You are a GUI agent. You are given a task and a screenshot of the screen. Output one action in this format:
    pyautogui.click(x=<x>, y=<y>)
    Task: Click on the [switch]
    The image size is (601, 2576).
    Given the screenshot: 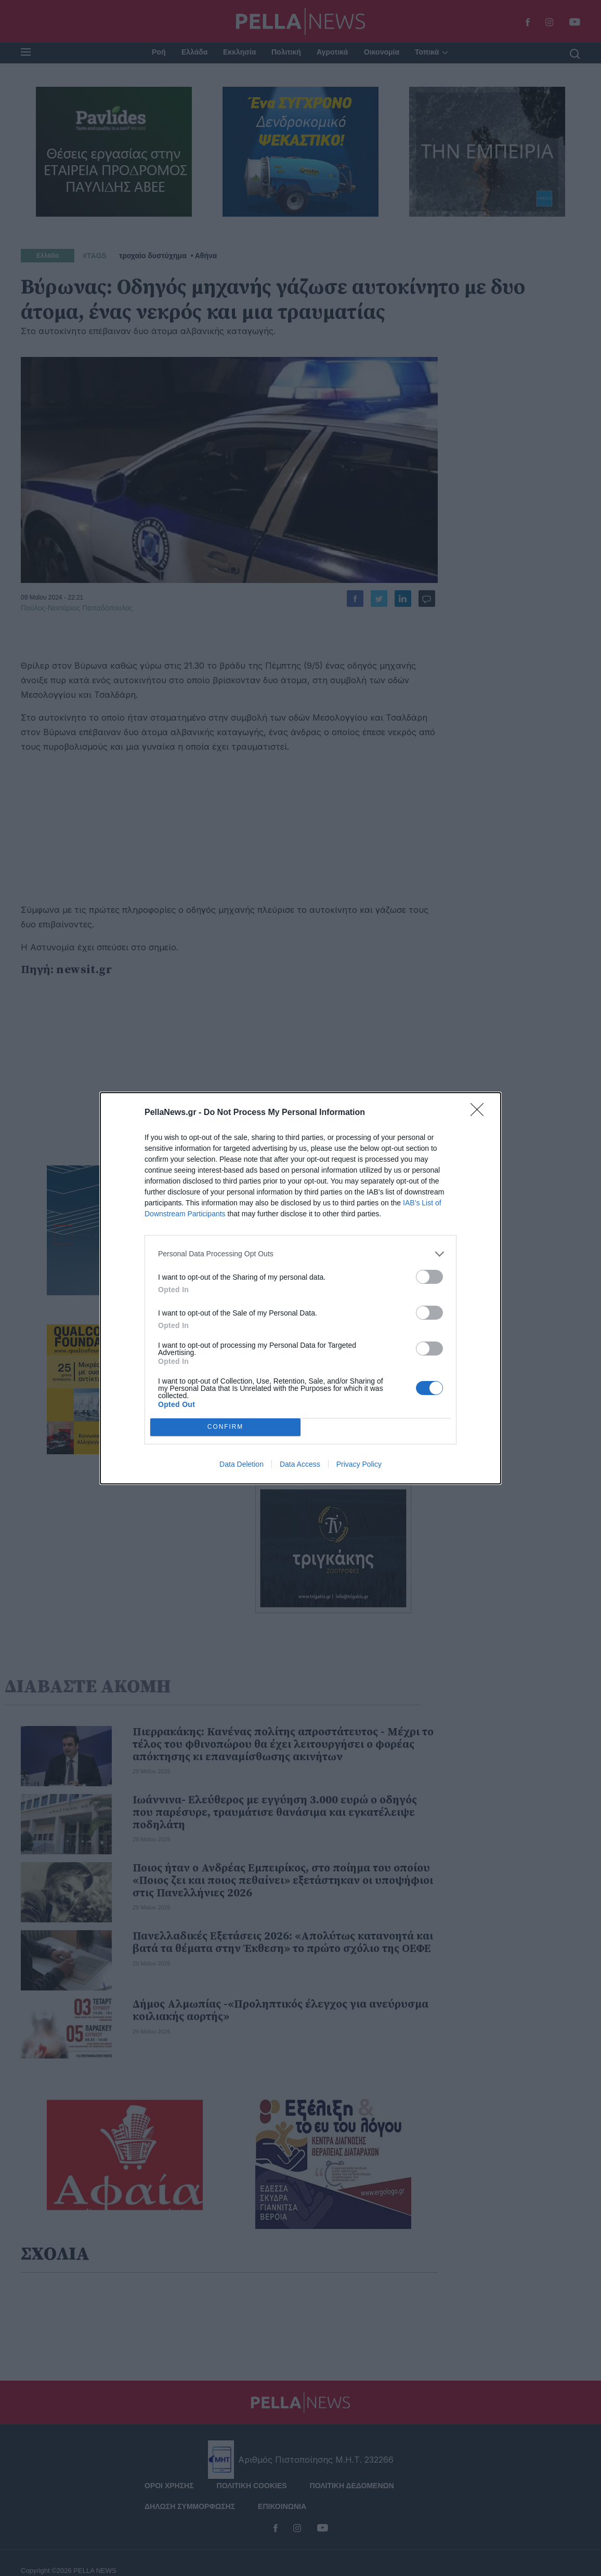 What is the action you would take?
    pyautogui.click(x=429, y=1277)
    